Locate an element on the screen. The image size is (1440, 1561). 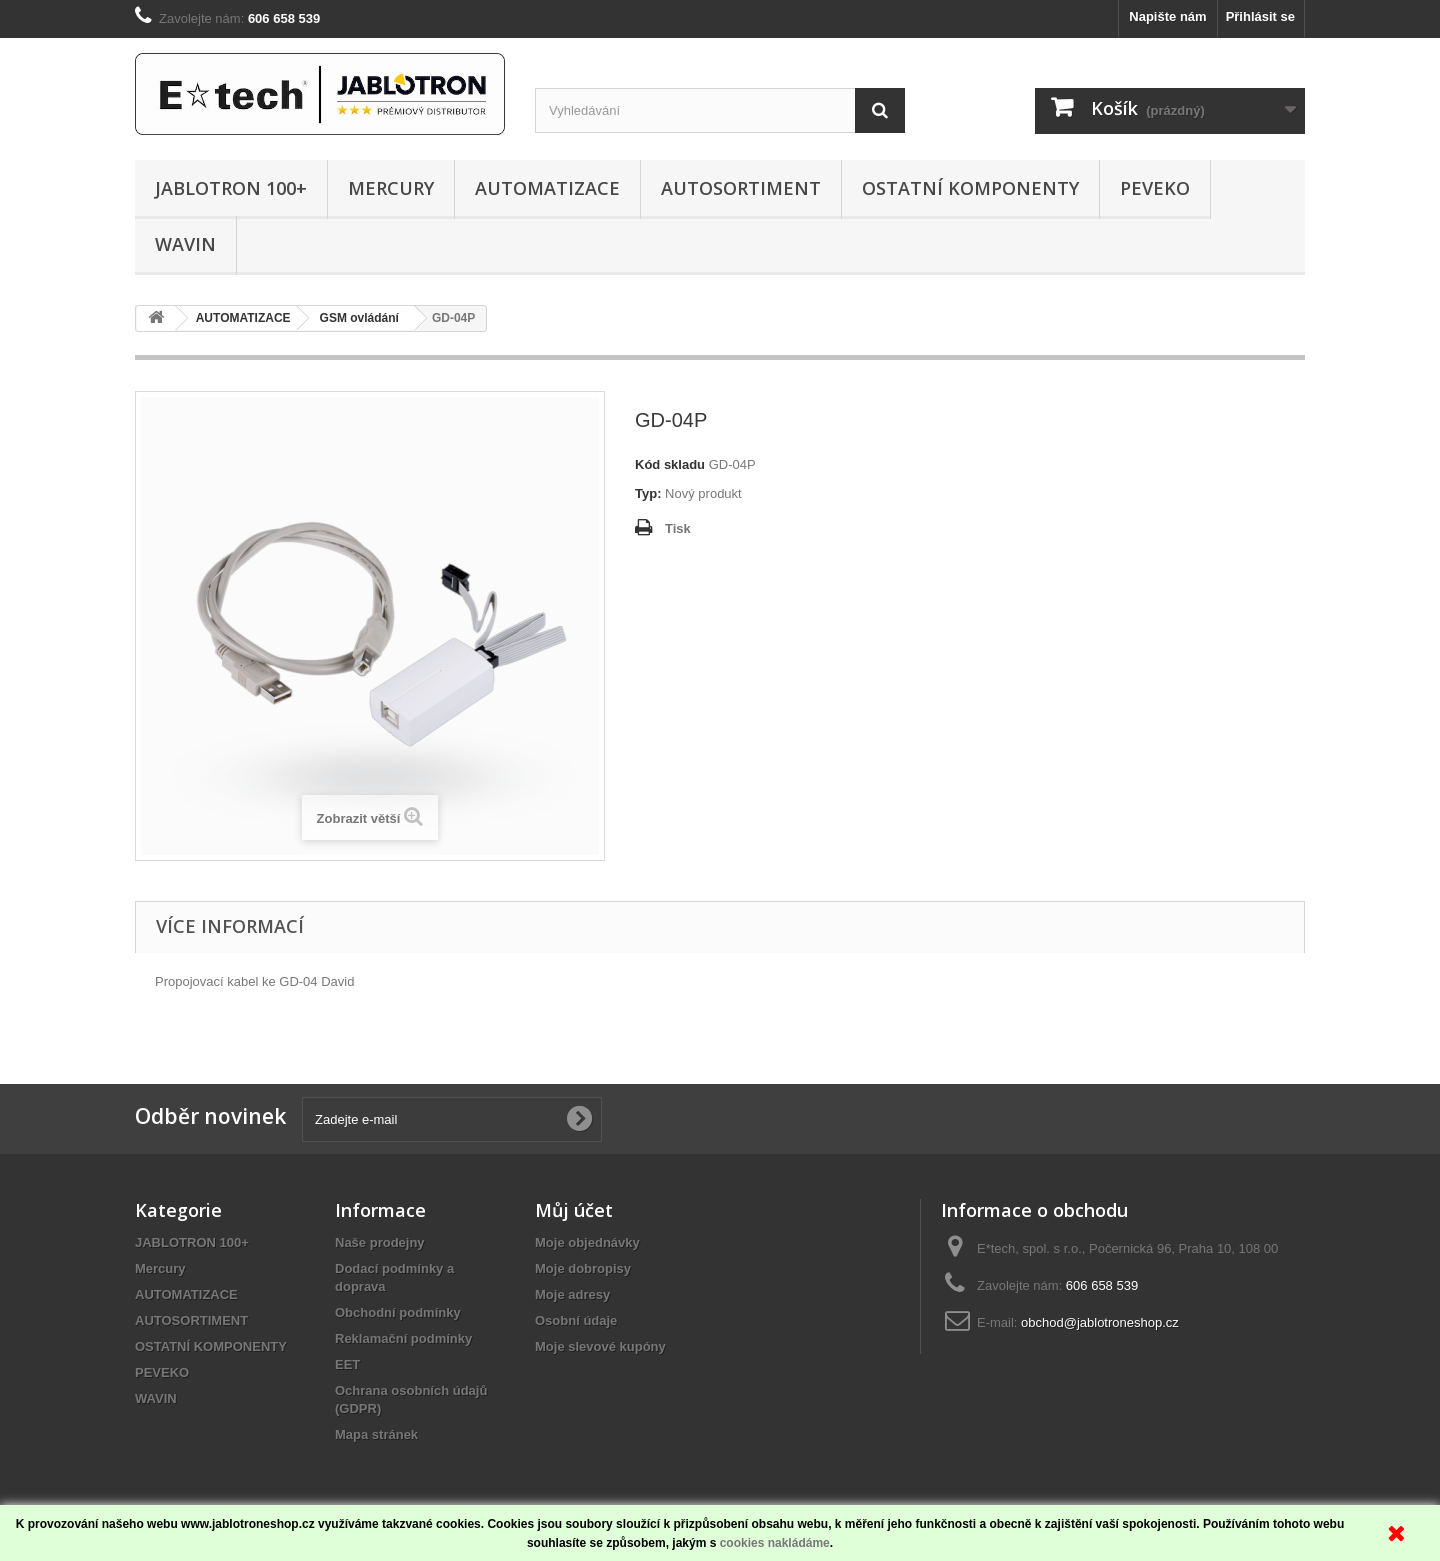
Mapa stránek is located at coordinates (376, 1434).